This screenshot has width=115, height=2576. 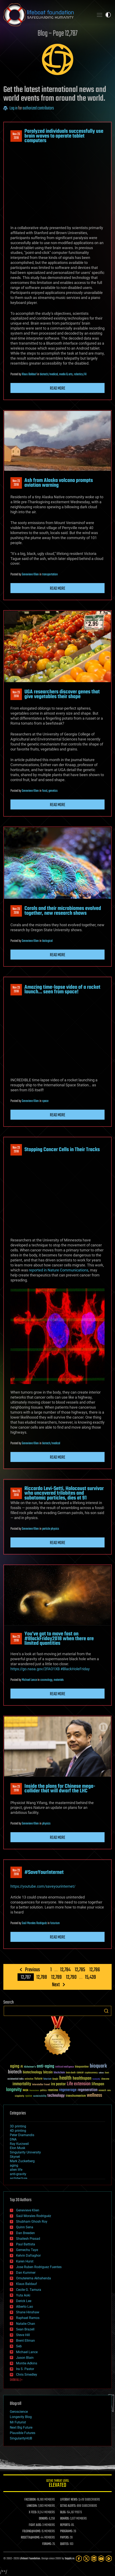 What do you see at coordinates (80, 374) in the screenshot?
I see `robotics/AI` at bounding box center [80, 374].